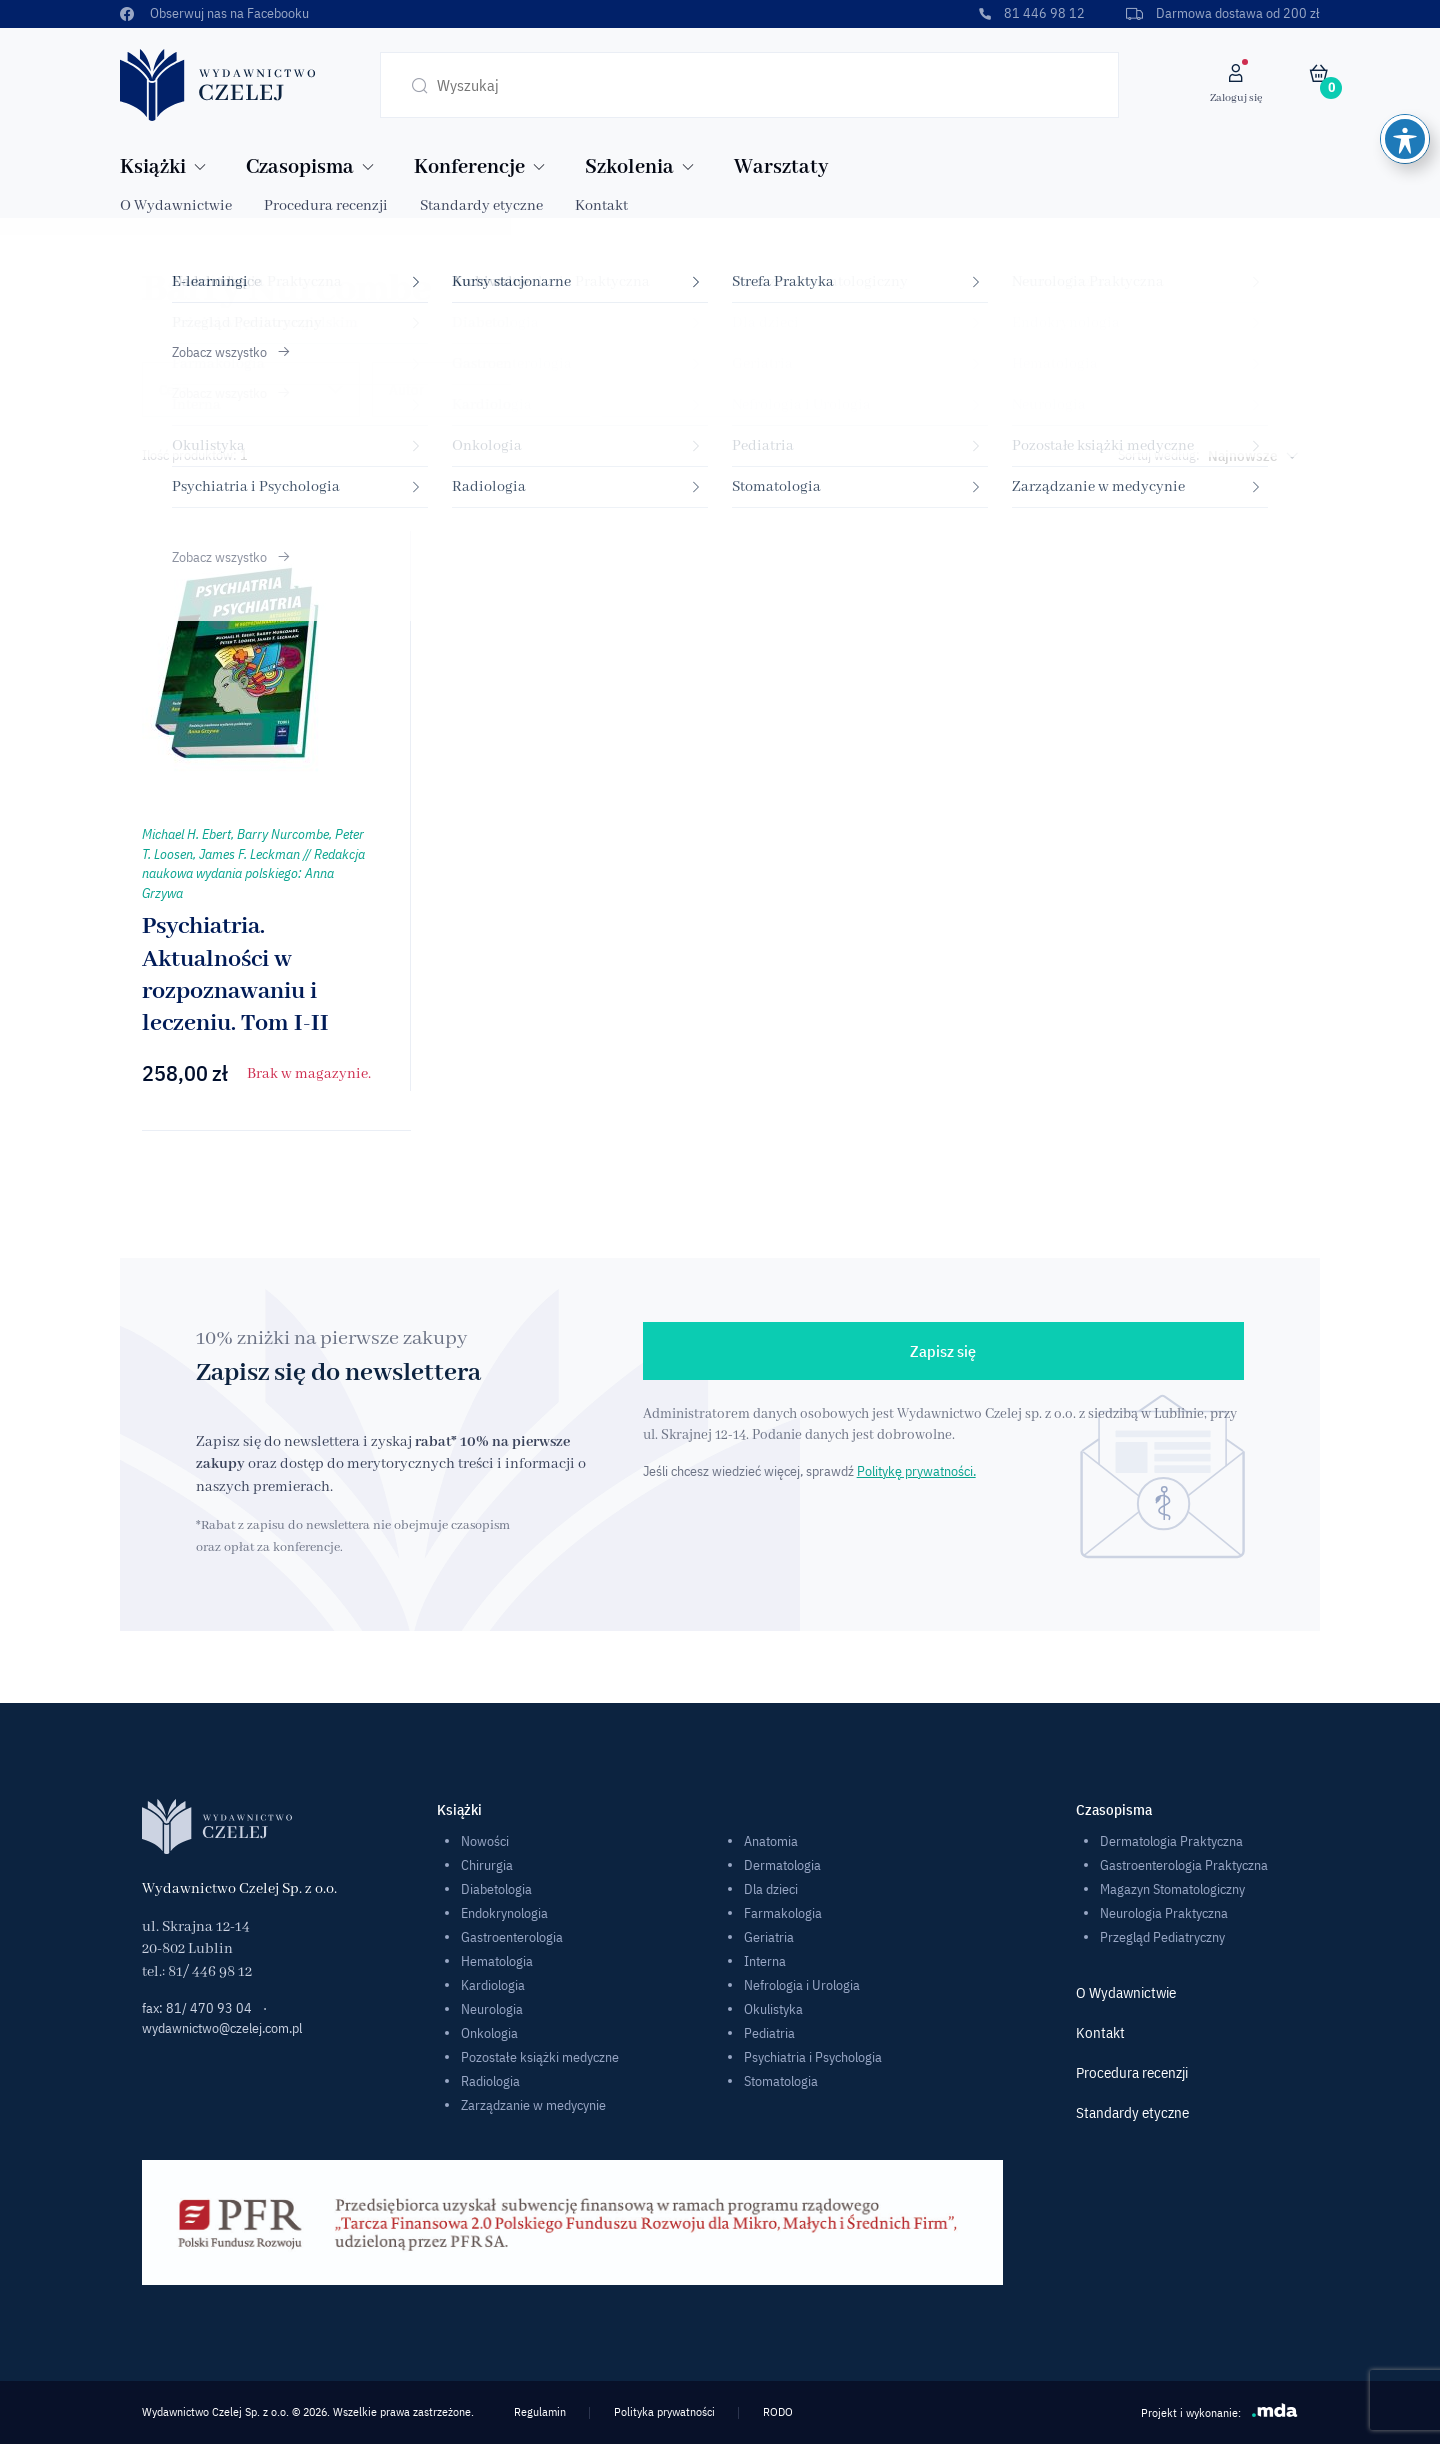 The image size is (1440, 2444). I want to click on Dla dzieci, so click(771, 1889).